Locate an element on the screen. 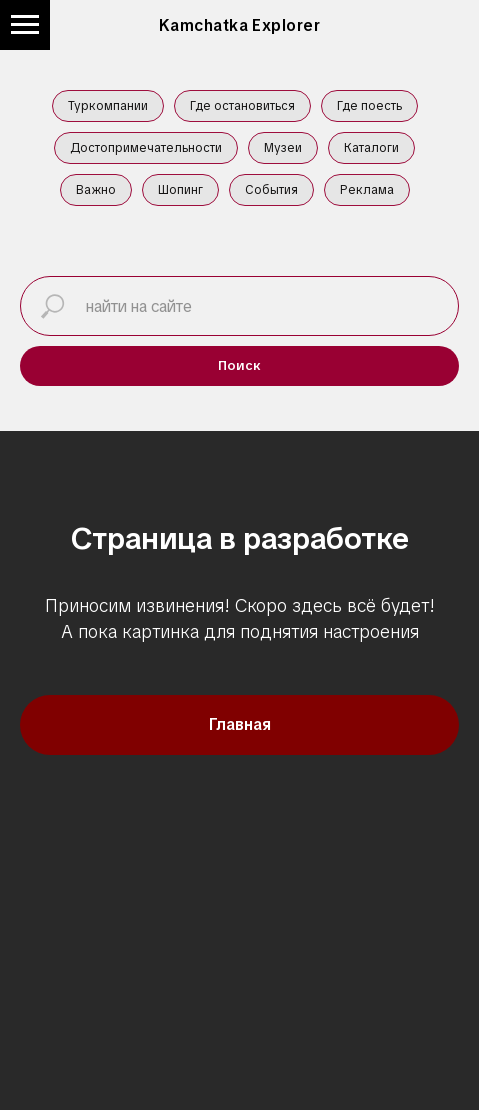 Image resolution: width=479 pixels, height=1110 pixels. Где поесть is located at coordinates (369, 106).